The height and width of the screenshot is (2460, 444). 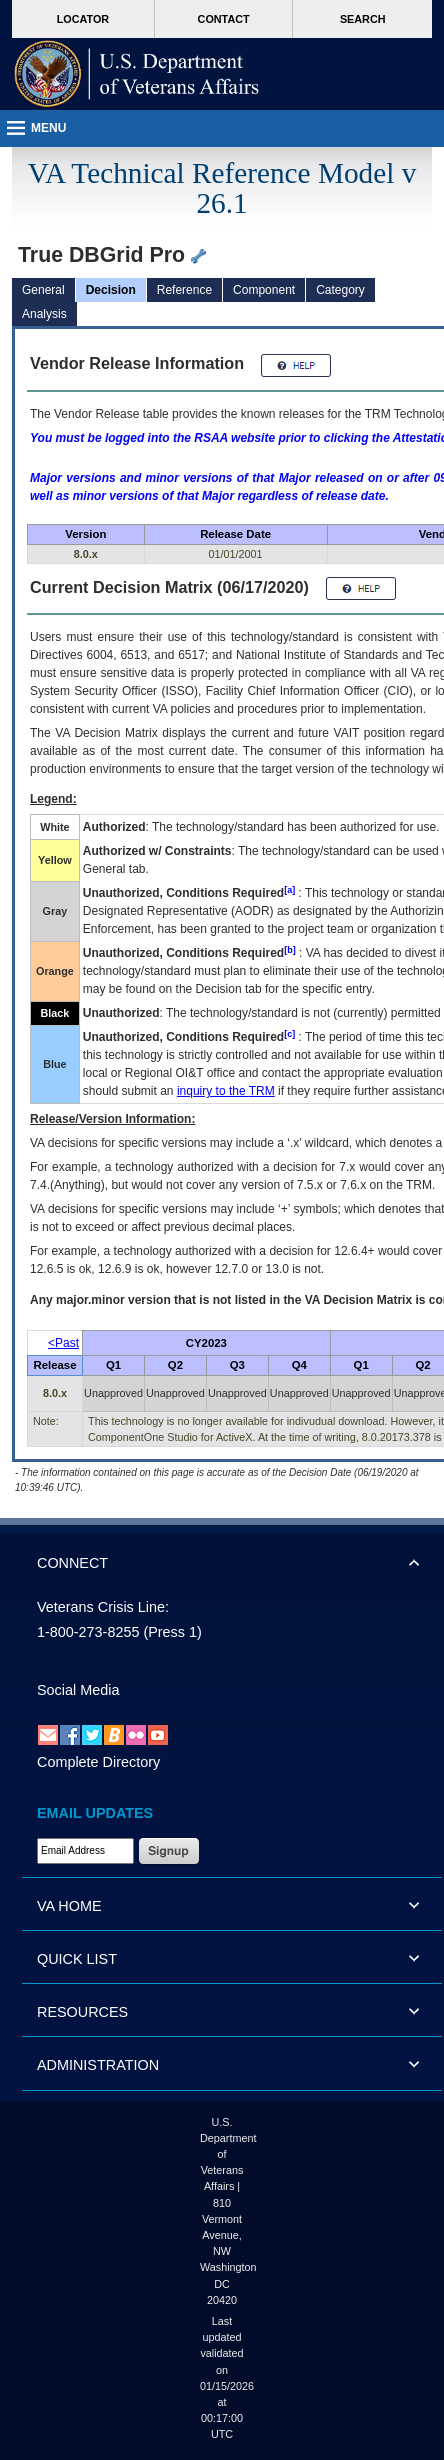 I want to click on Analysis, so click(x=44, y=314).